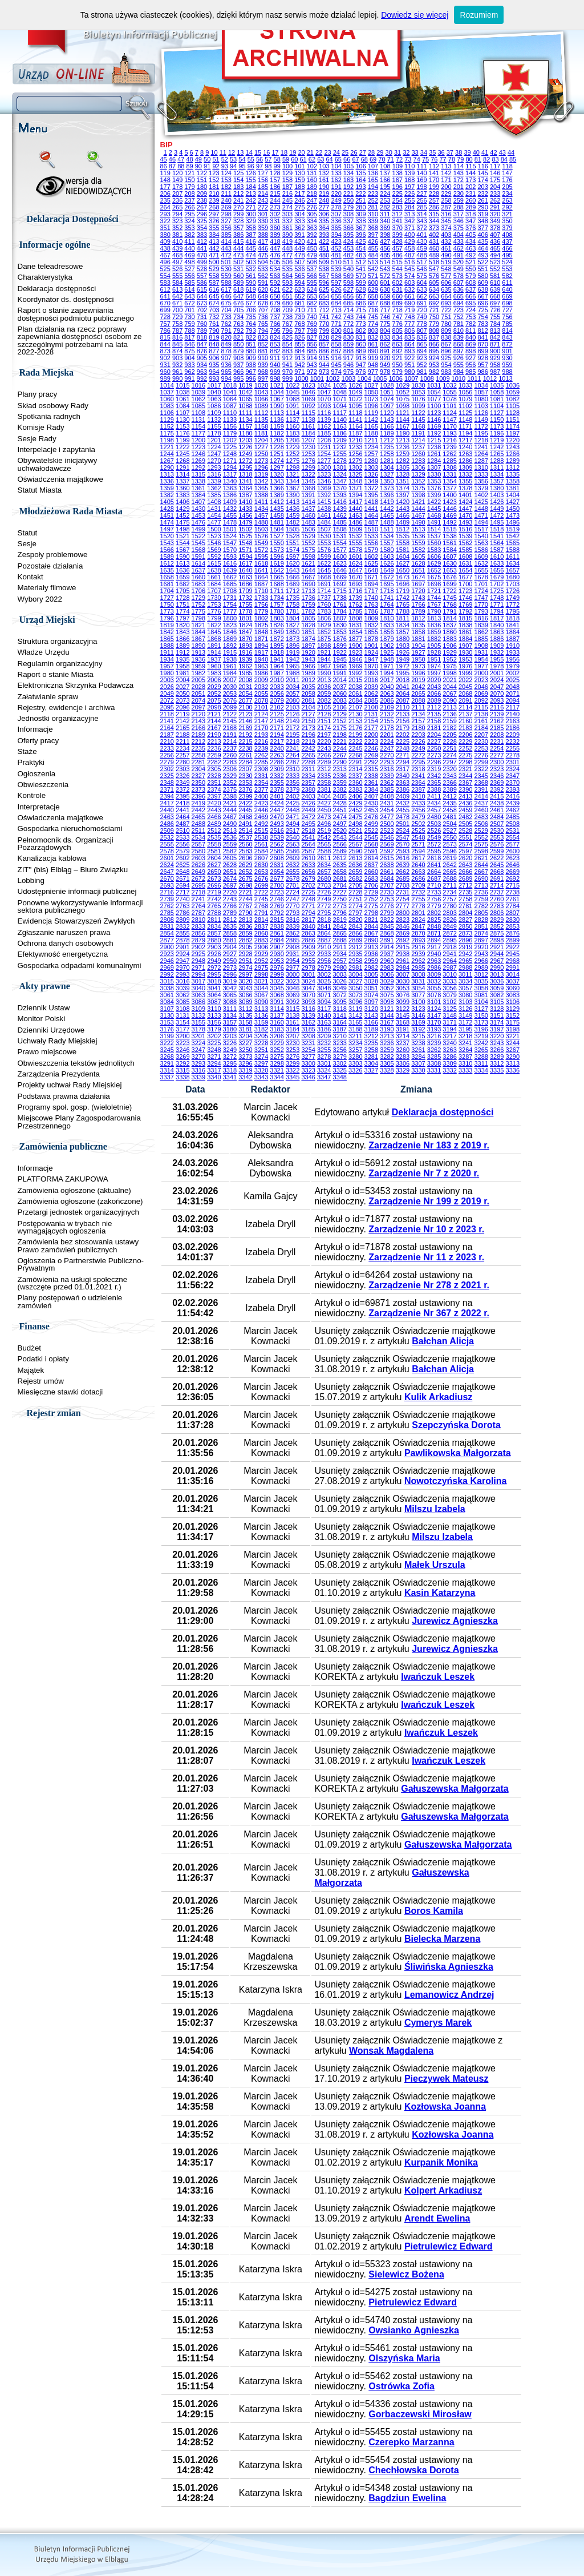 This screenshot has width=584, height=2576. I want to click on 997, so click(263, 378).